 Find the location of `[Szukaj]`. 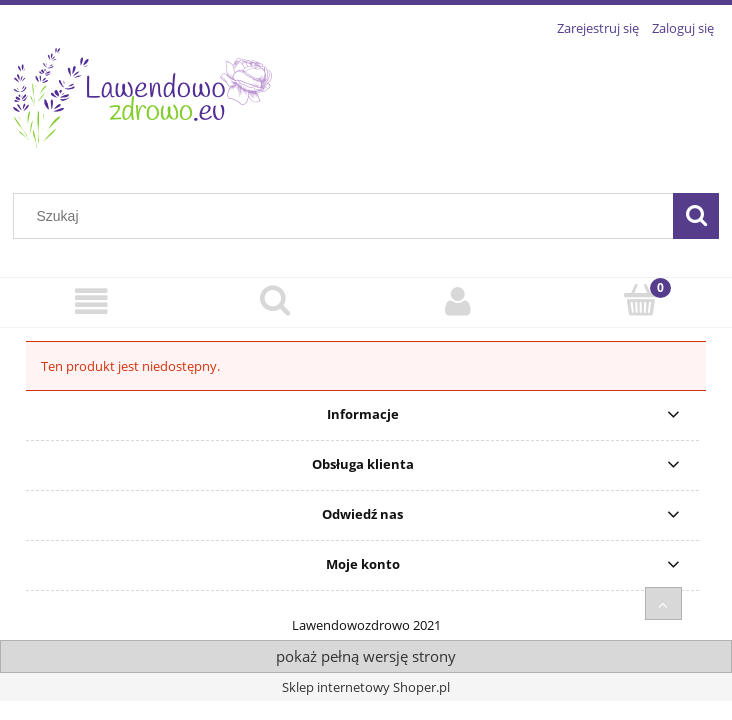

[Szukaj] is located at coordinates (696, 216).